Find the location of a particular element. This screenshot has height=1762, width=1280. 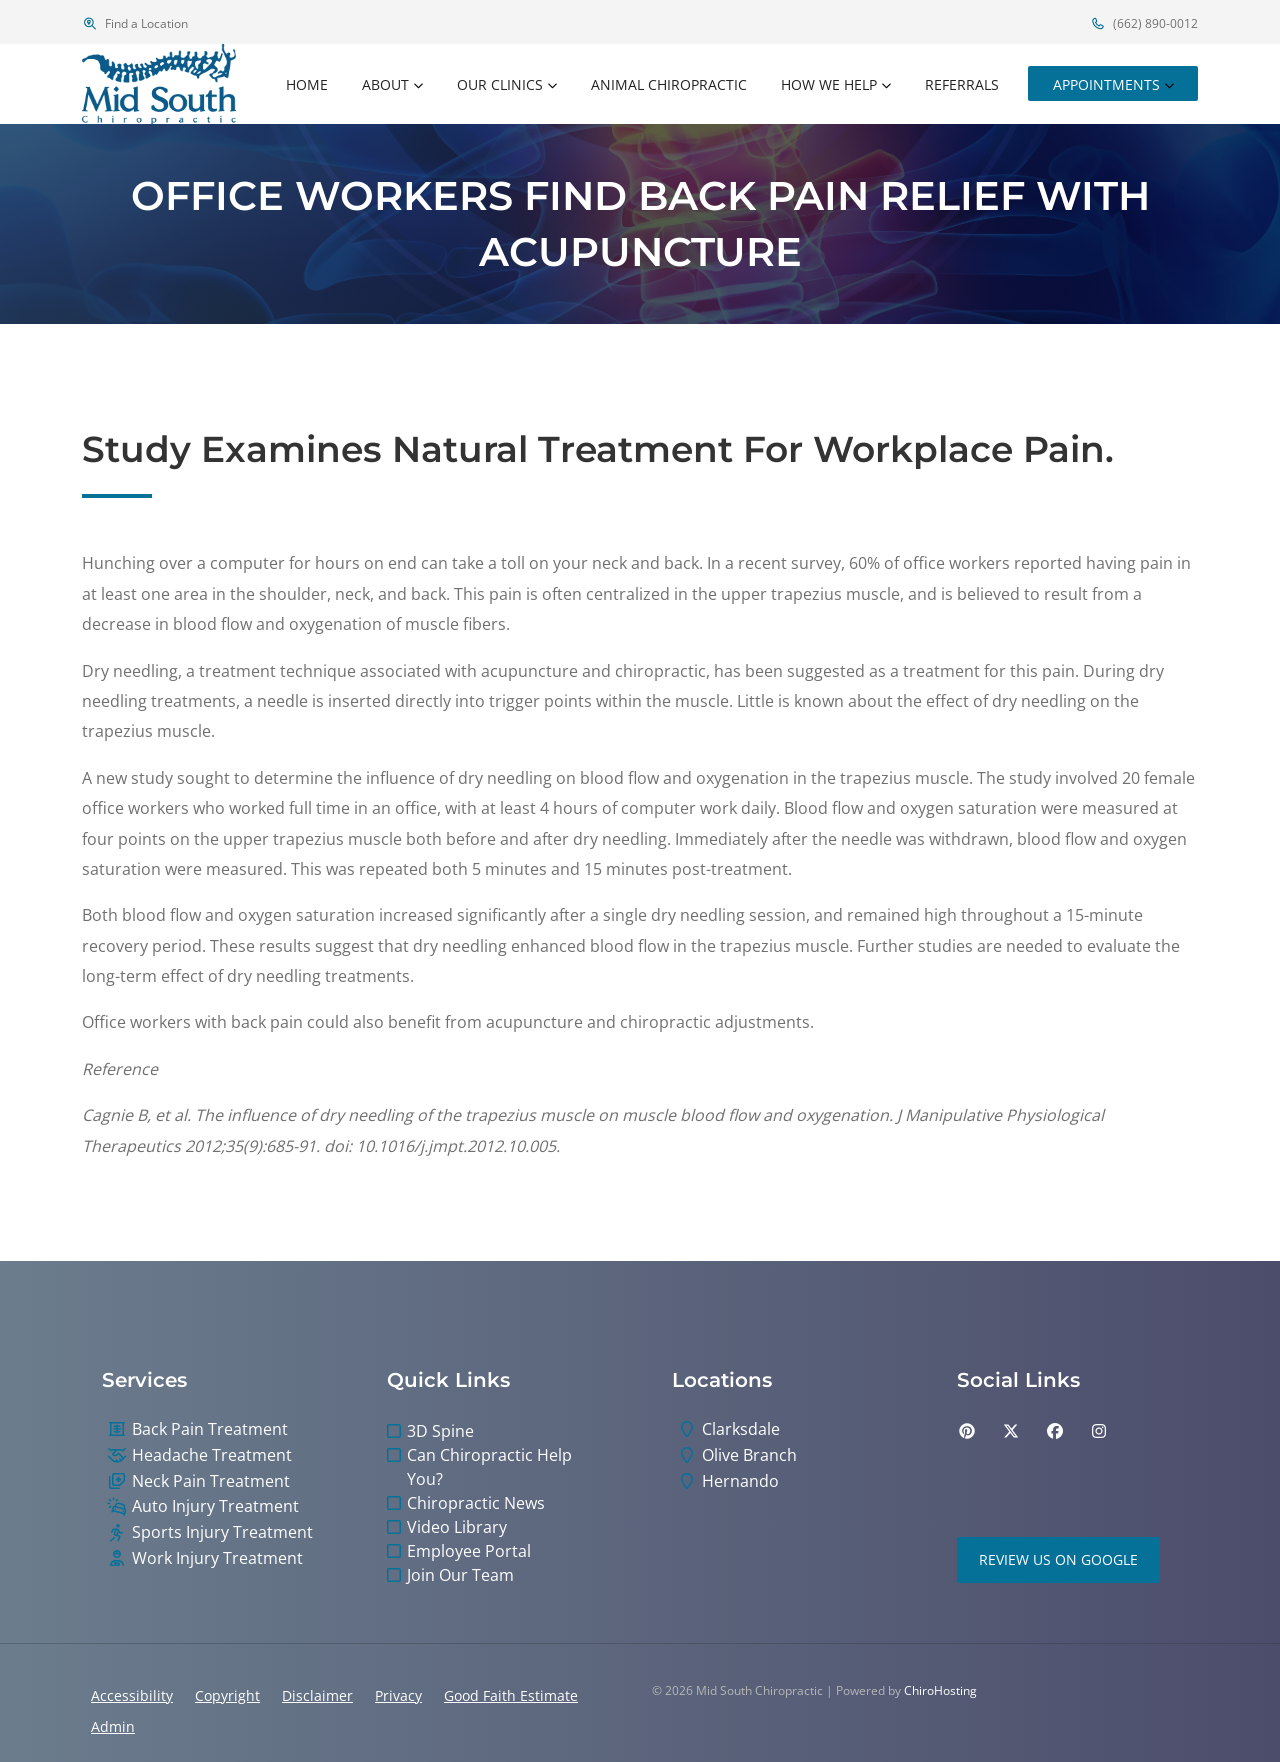

[twitter] is located at coordinates (1011, 1431).